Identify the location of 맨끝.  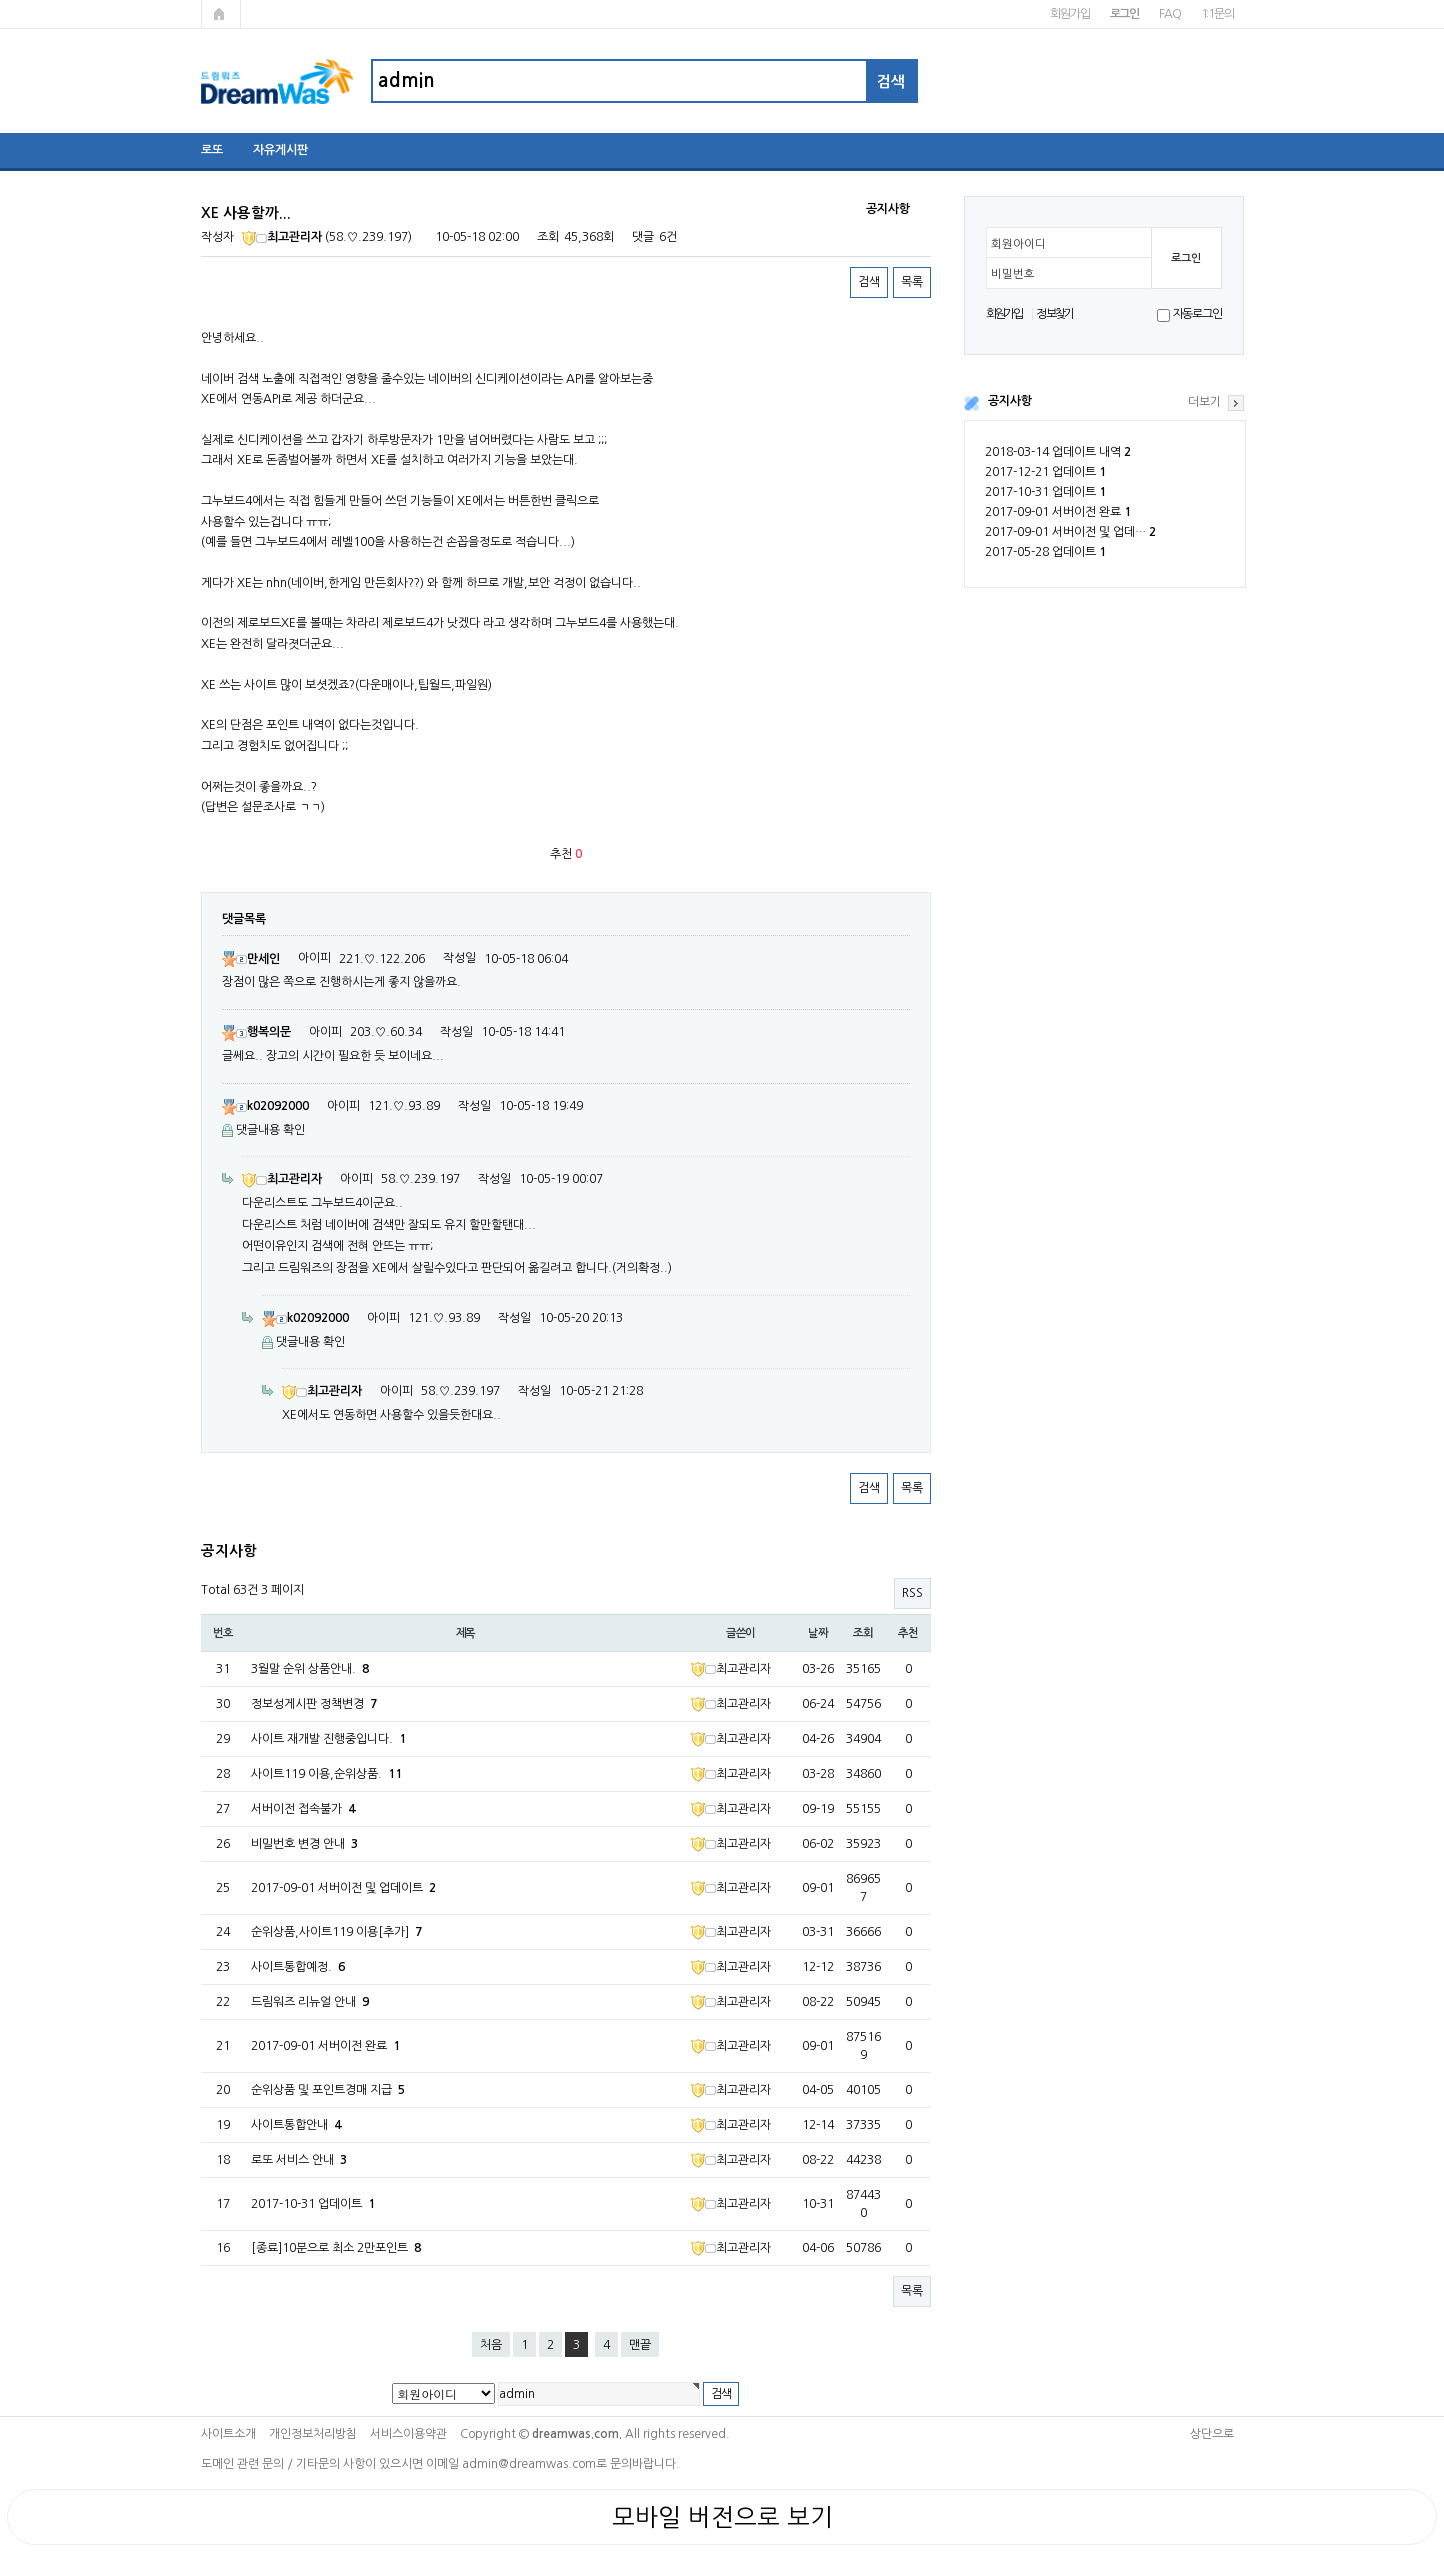
(640, 2345).